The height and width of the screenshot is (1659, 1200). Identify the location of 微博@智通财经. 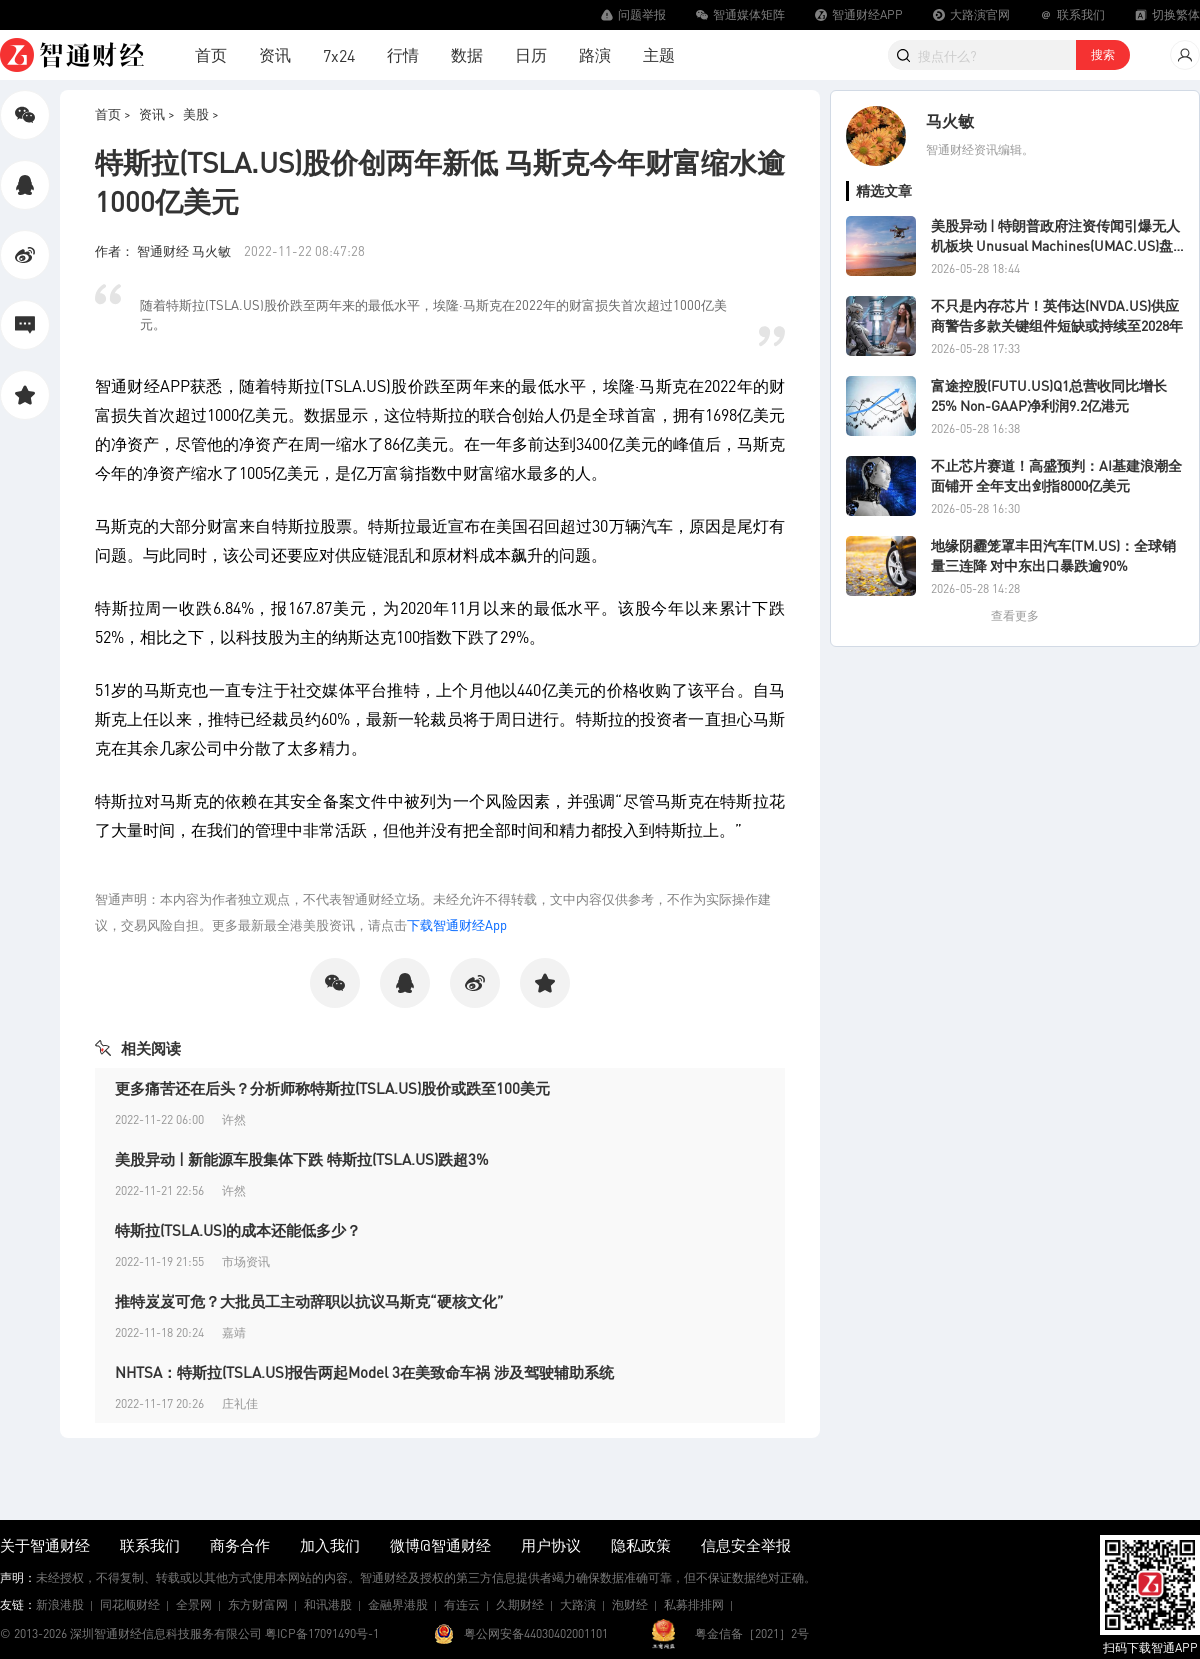
(440, 1545).